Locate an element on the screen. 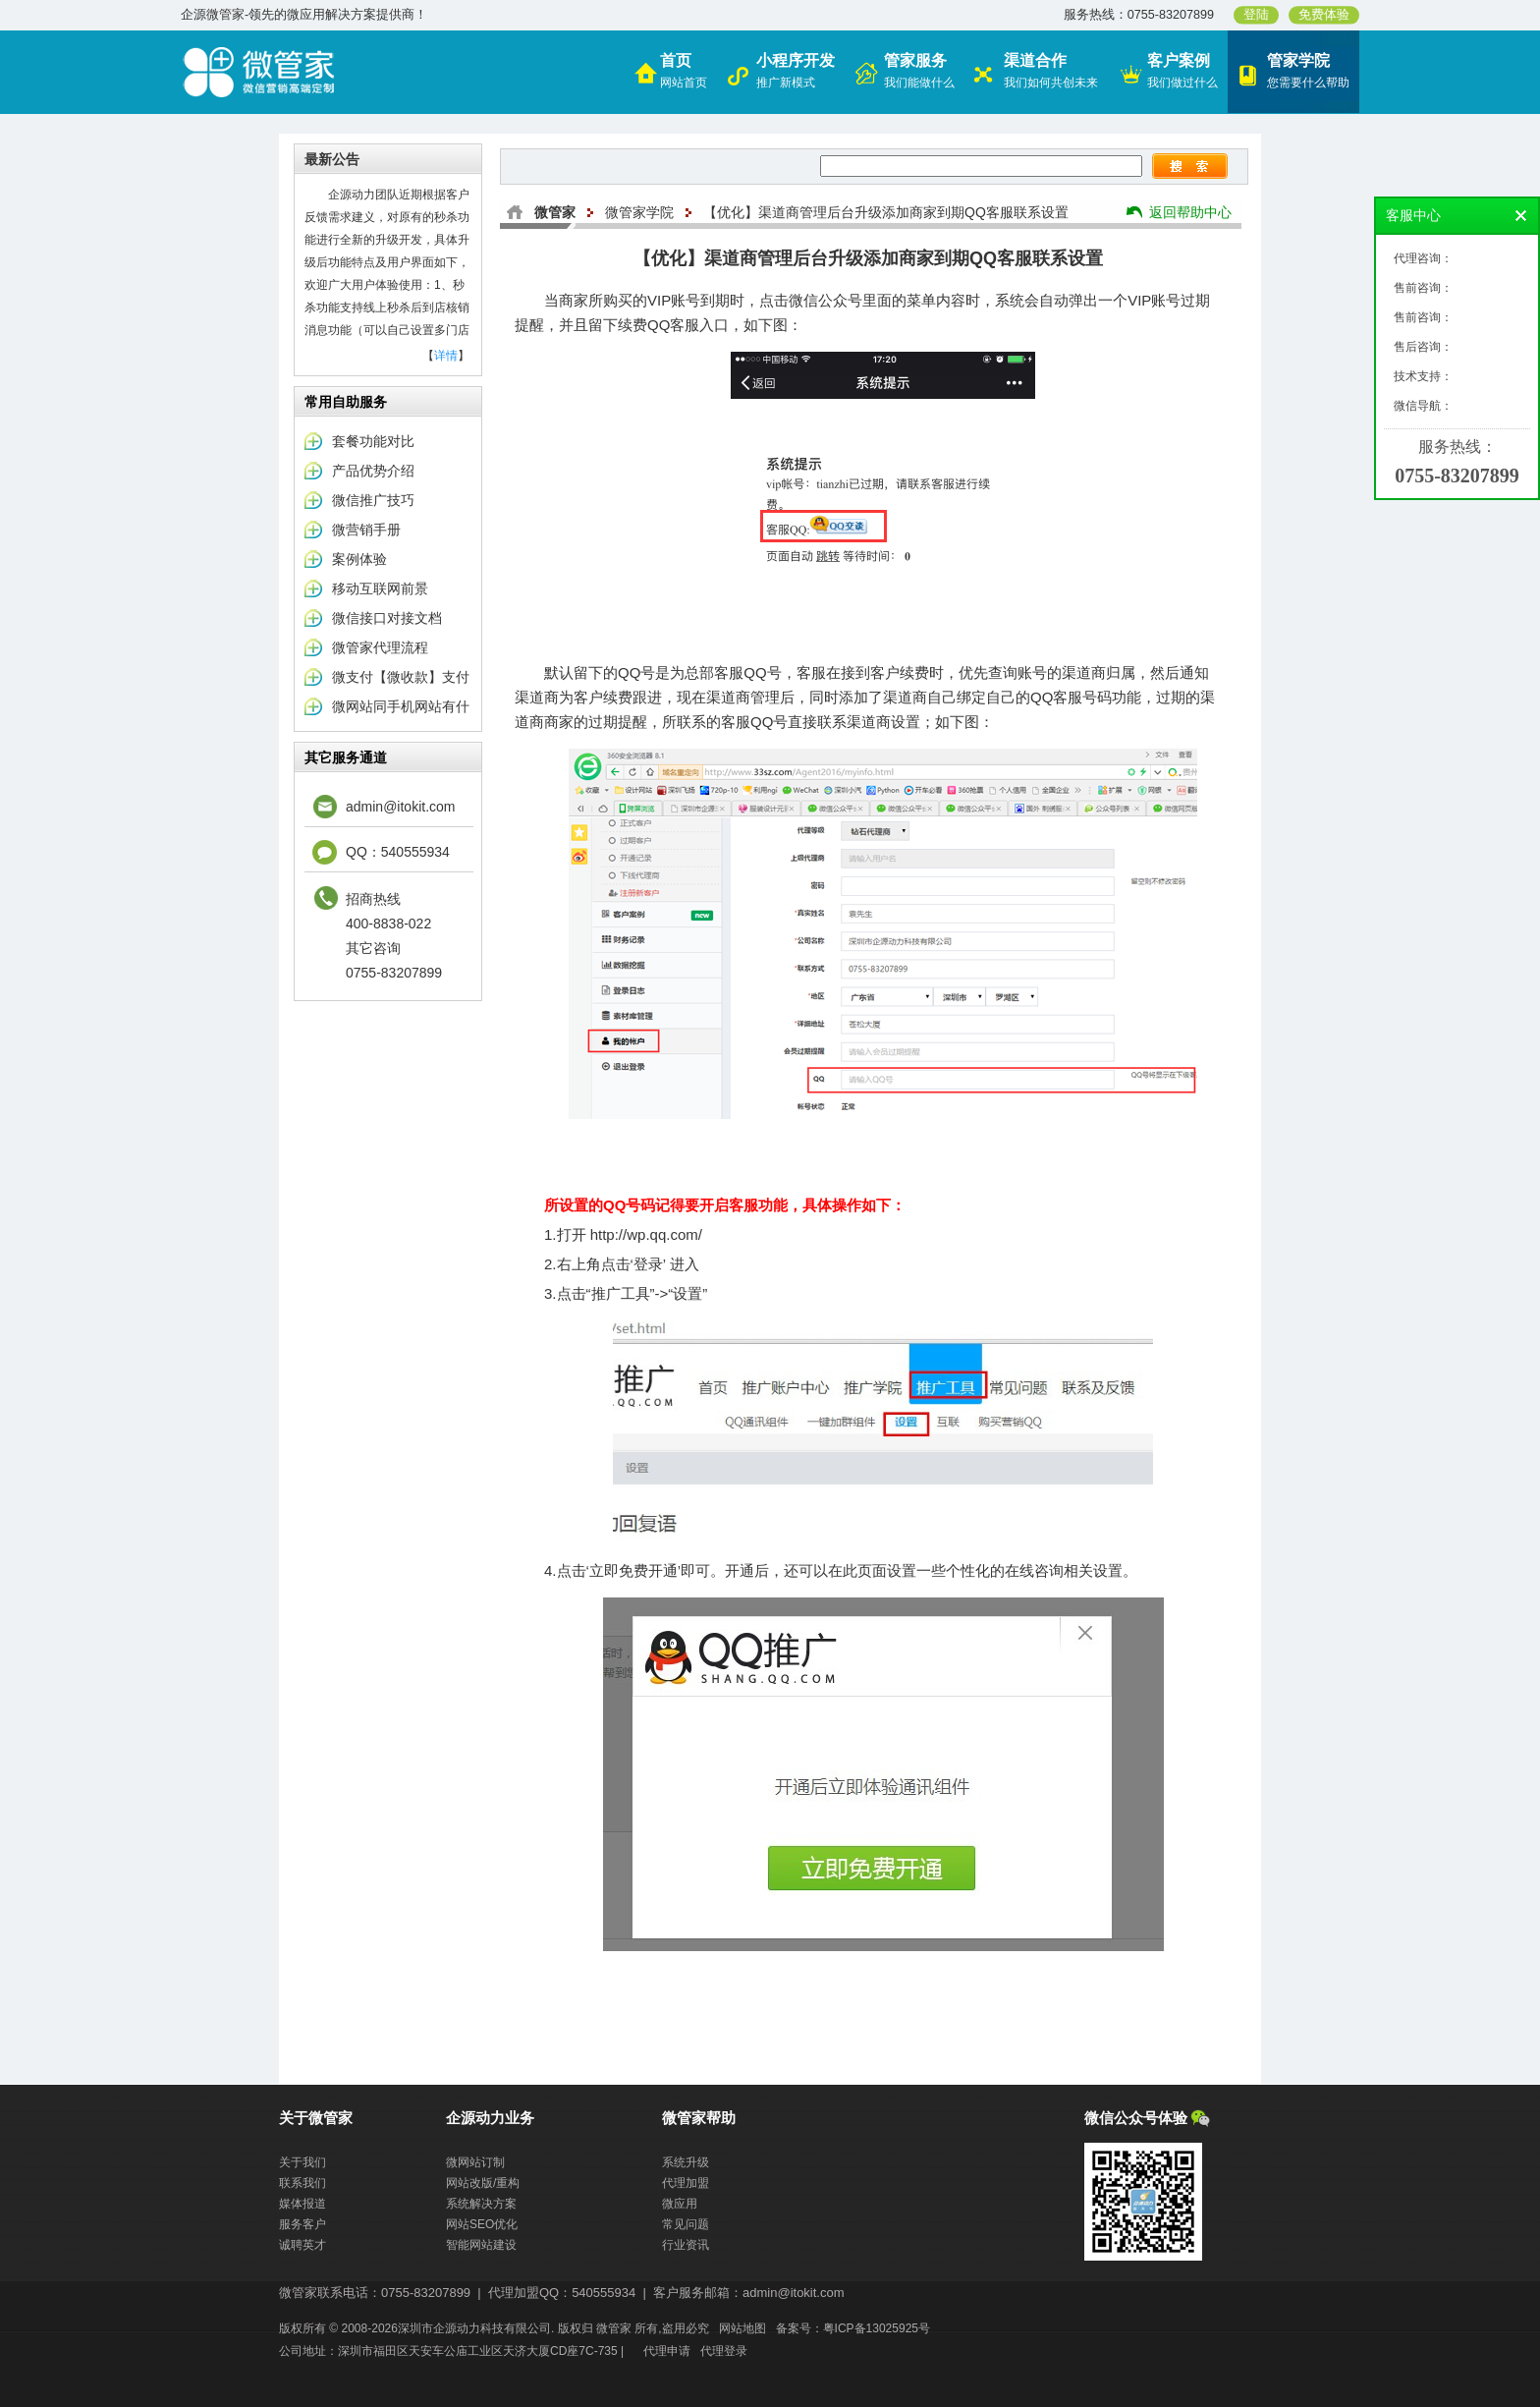 The width and height of the screenshot is (1540, 2407). 套餐功能对比 is located at coordinates (373, 441).